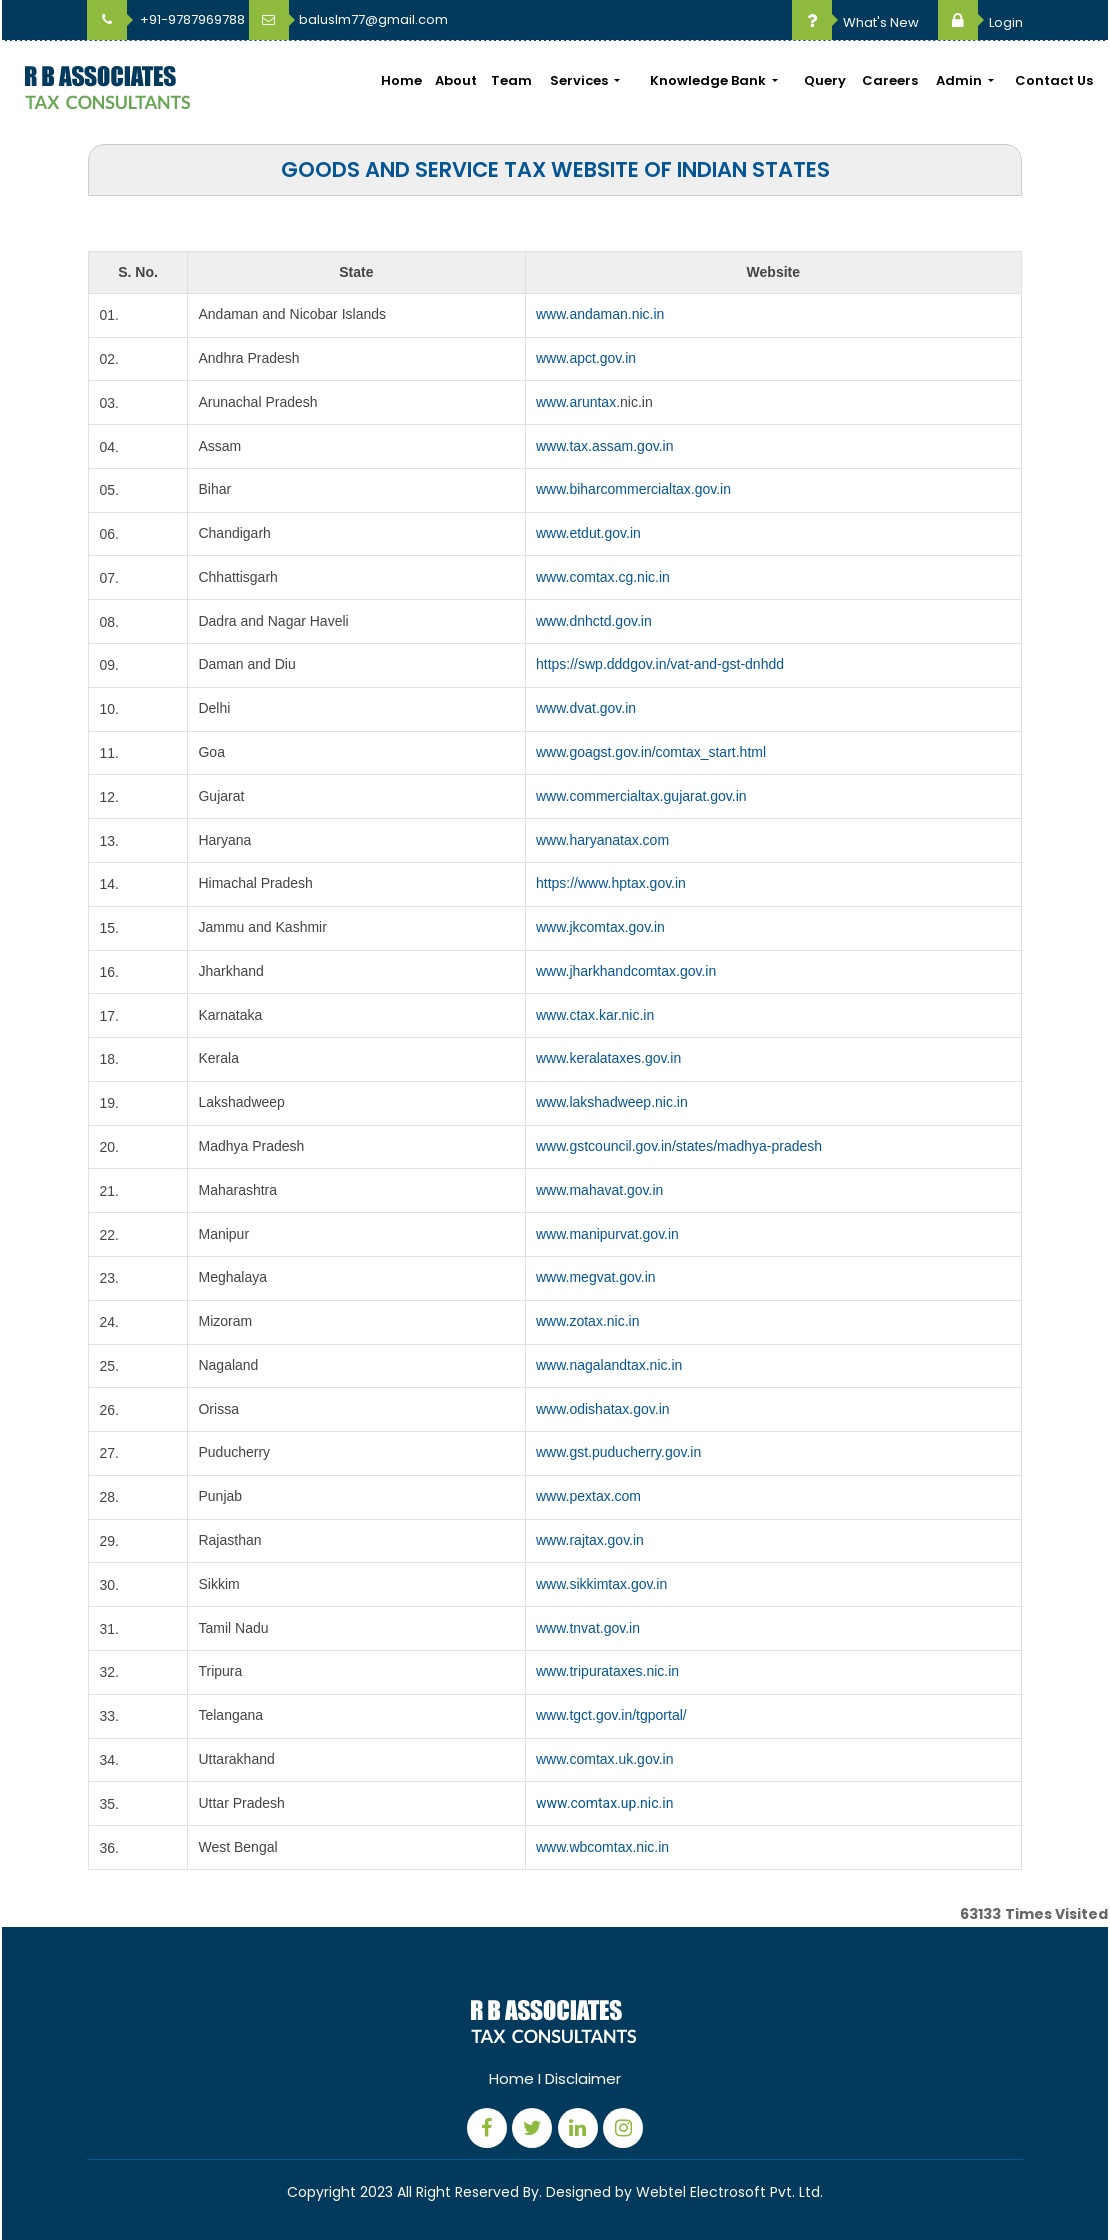  Describe the element at coordinates (599, 1190) in the screenshot. I see `www.mahavat.gov.in` at that location.